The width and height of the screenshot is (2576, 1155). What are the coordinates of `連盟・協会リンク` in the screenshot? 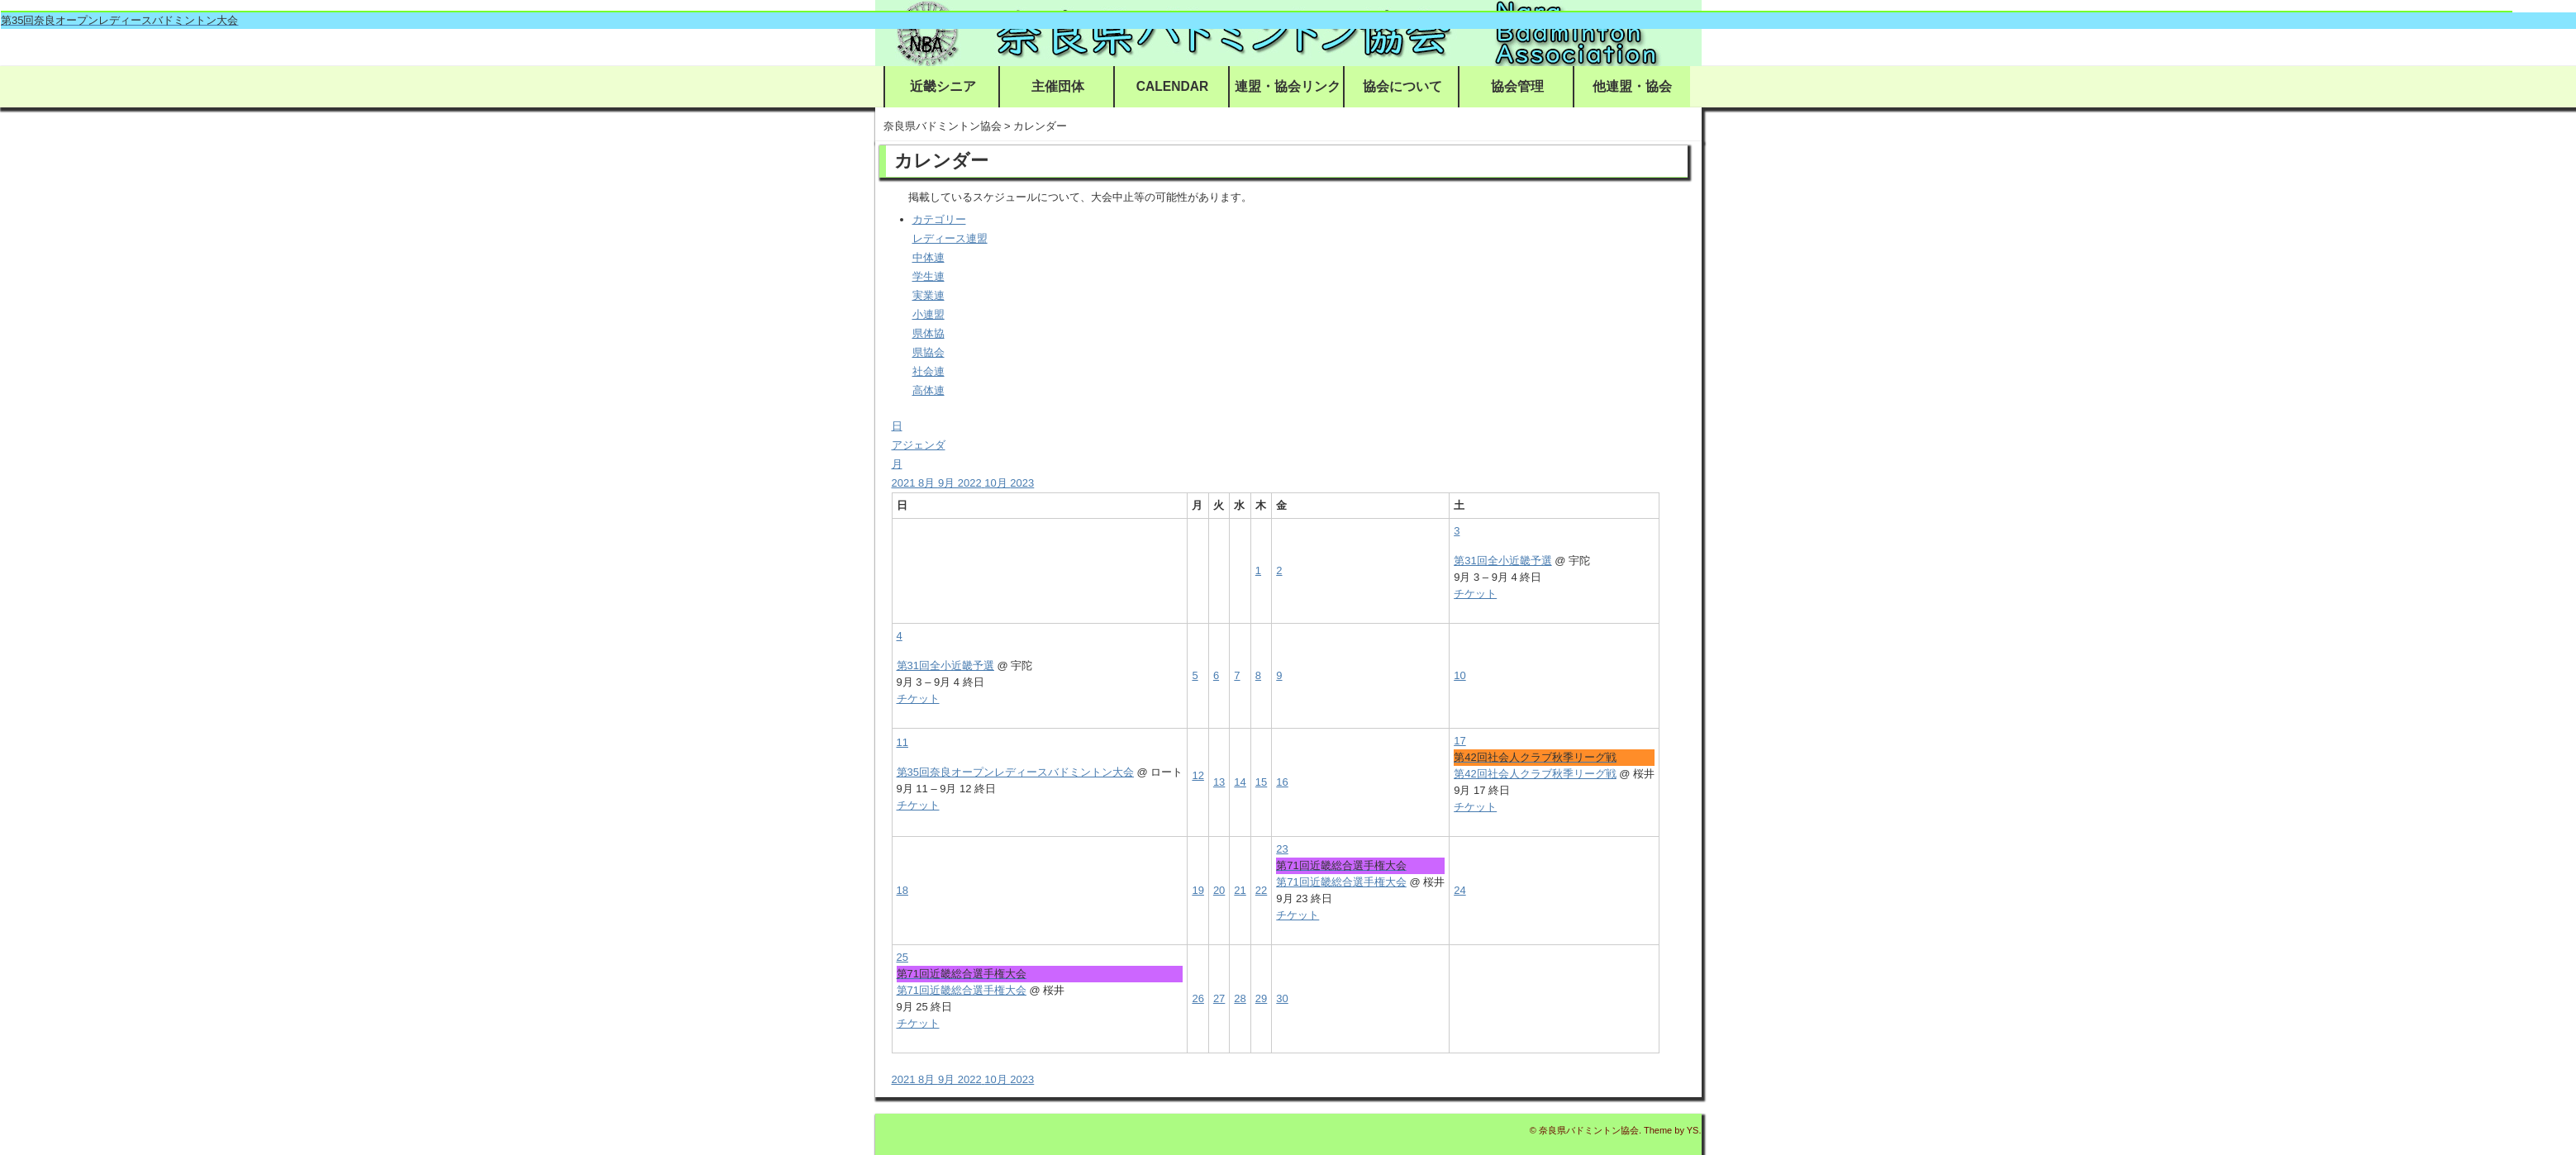 It's located at (1287, 86).